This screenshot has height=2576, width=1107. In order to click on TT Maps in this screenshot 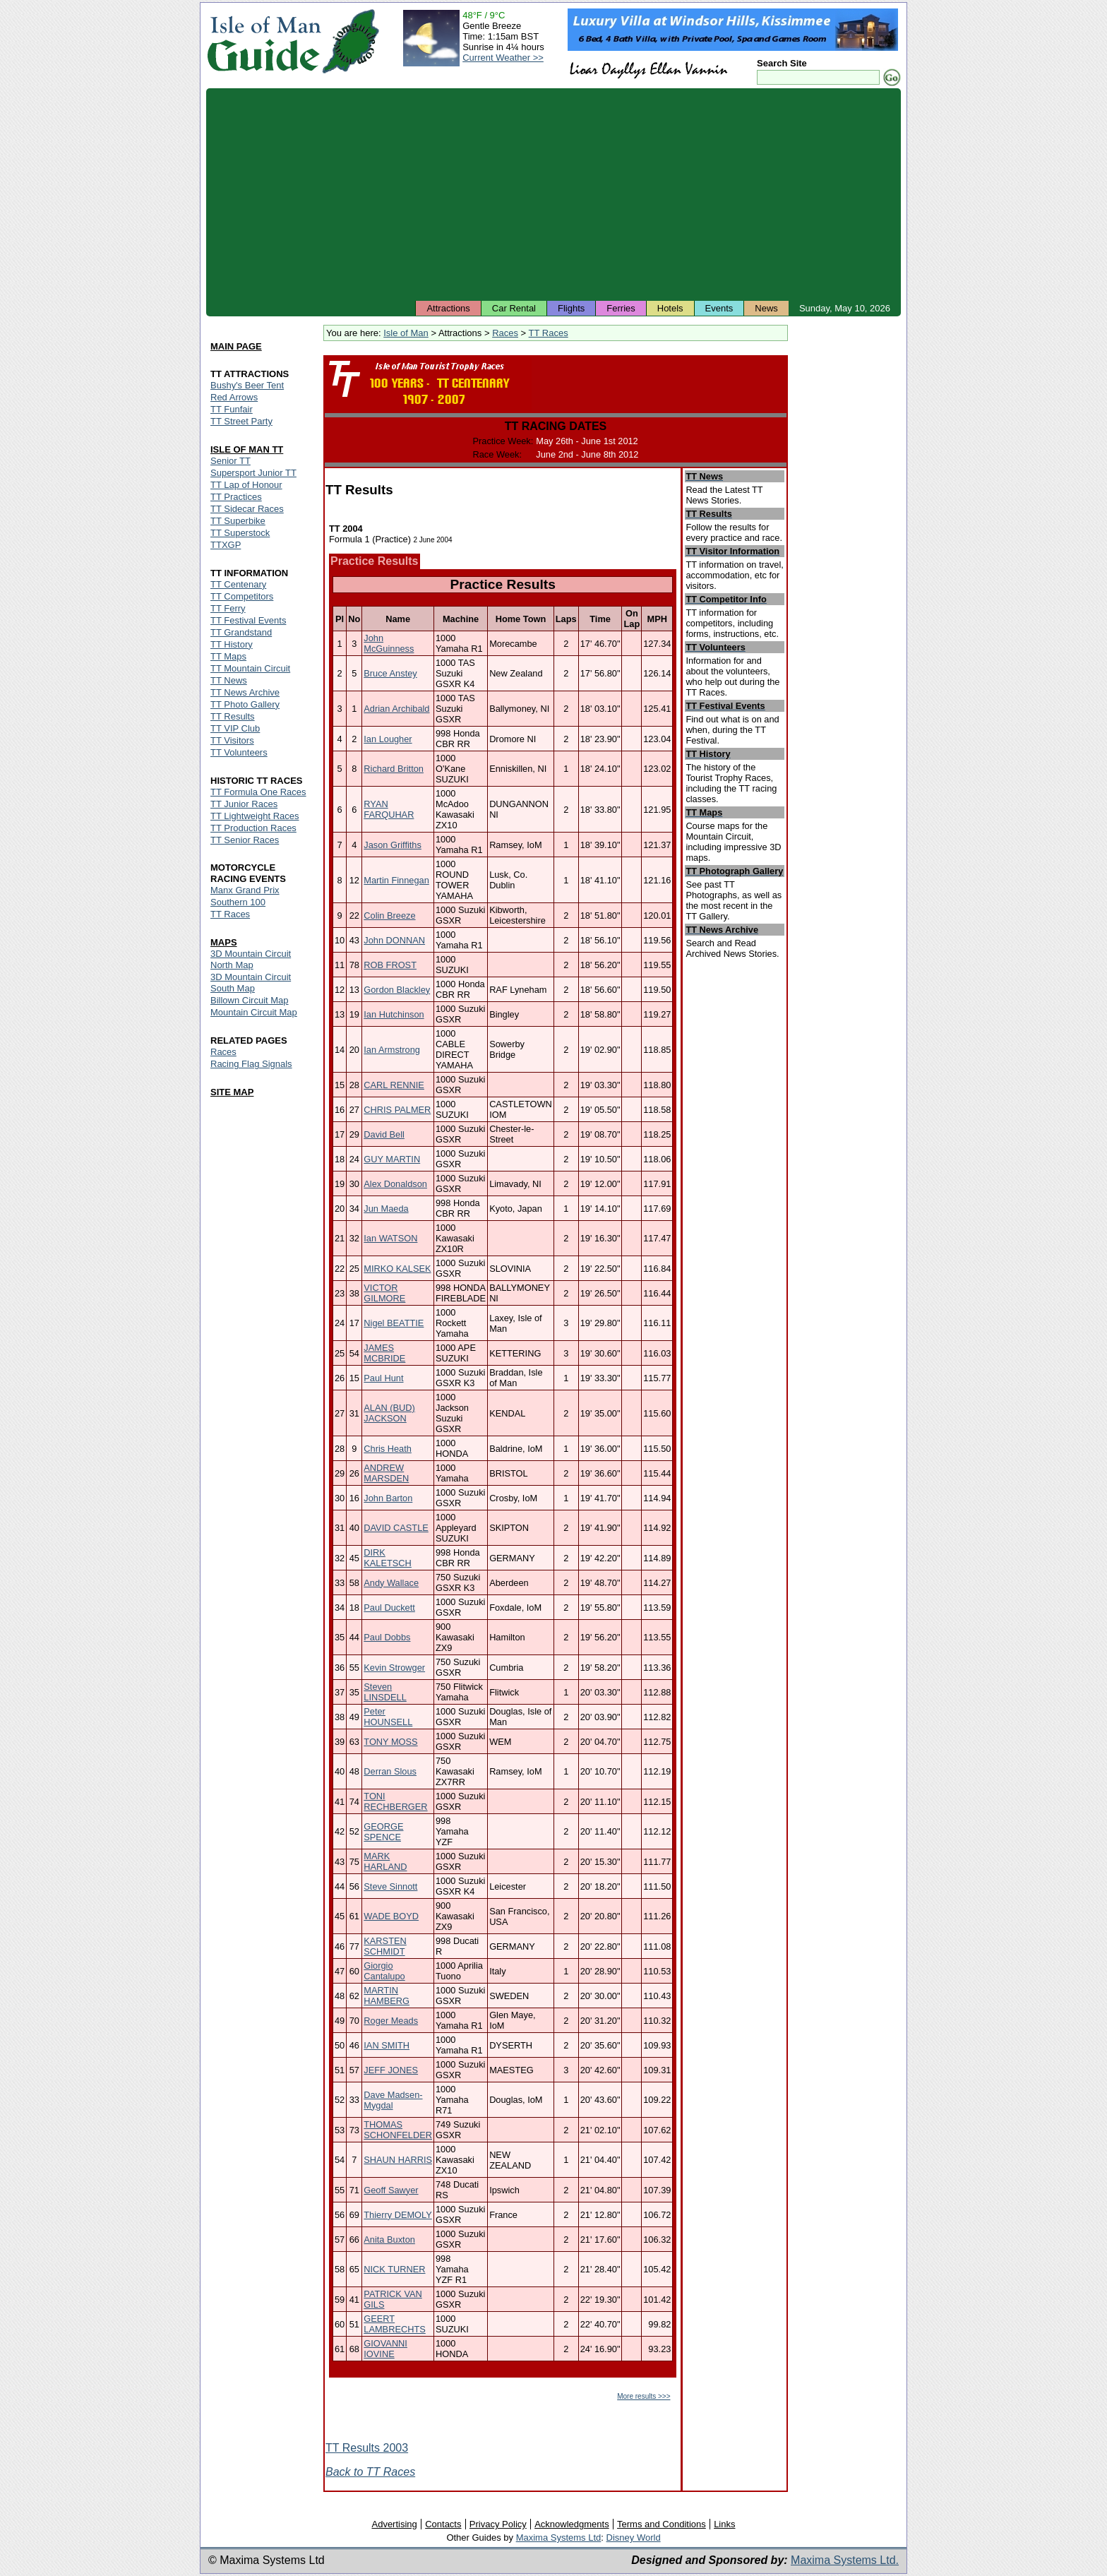, I will do `click(228, 656)`.